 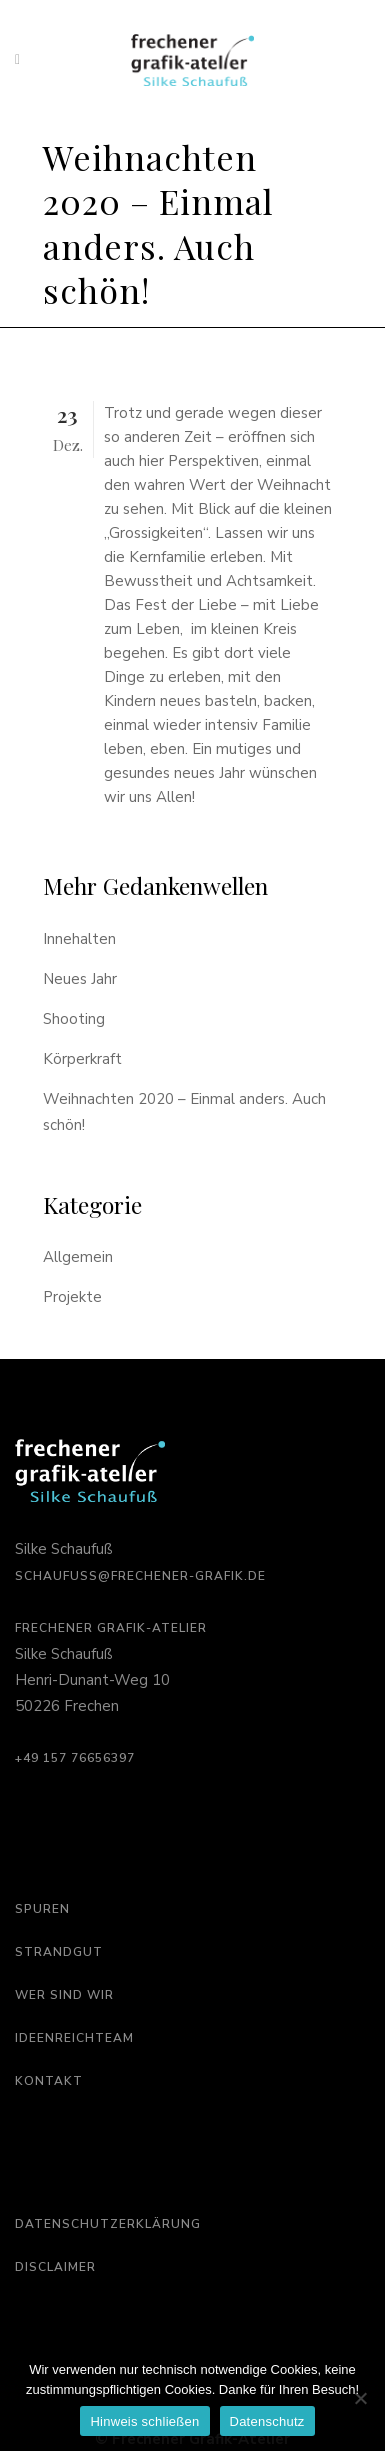 What do you see at coordinates (80, 979) in the screenshot?
I see `Neues Jahr` at bounding box center [80, 979].